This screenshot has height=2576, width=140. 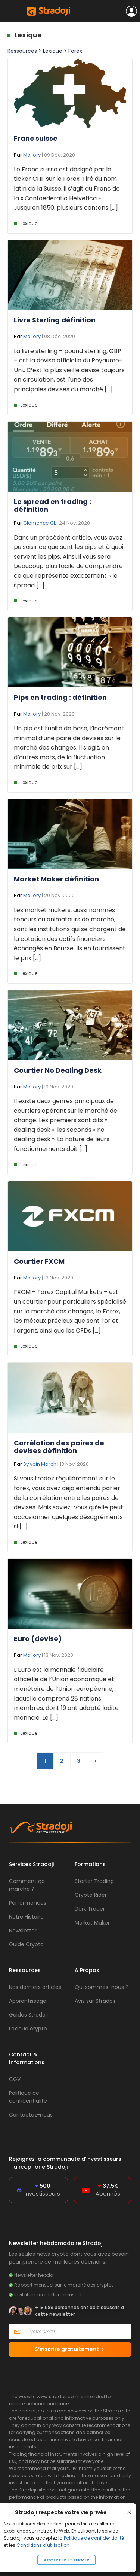 What do you see at coordinates (91, 1895) in the screenshot?
I see `Crypto Rider` at bounding box center [91, 1895].